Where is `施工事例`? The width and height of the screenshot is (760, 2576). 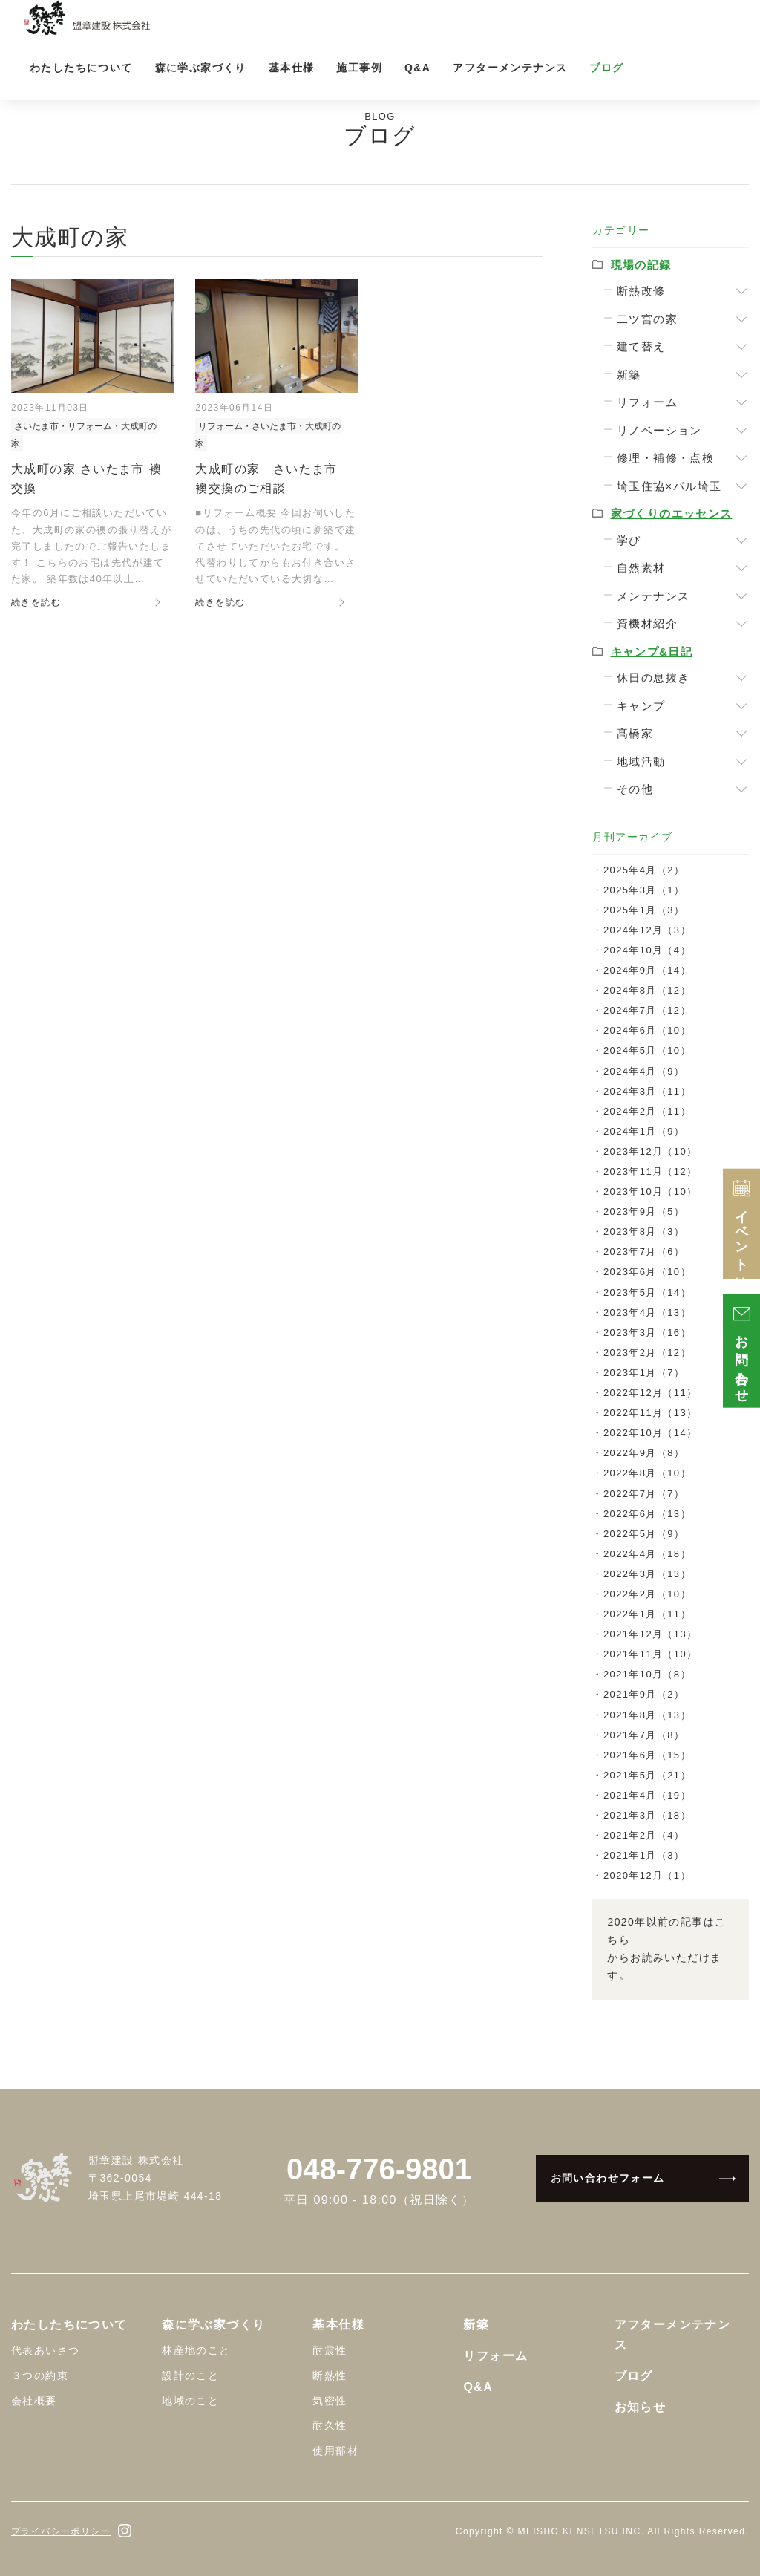
施工事例 is located at coordinates (359, 68).